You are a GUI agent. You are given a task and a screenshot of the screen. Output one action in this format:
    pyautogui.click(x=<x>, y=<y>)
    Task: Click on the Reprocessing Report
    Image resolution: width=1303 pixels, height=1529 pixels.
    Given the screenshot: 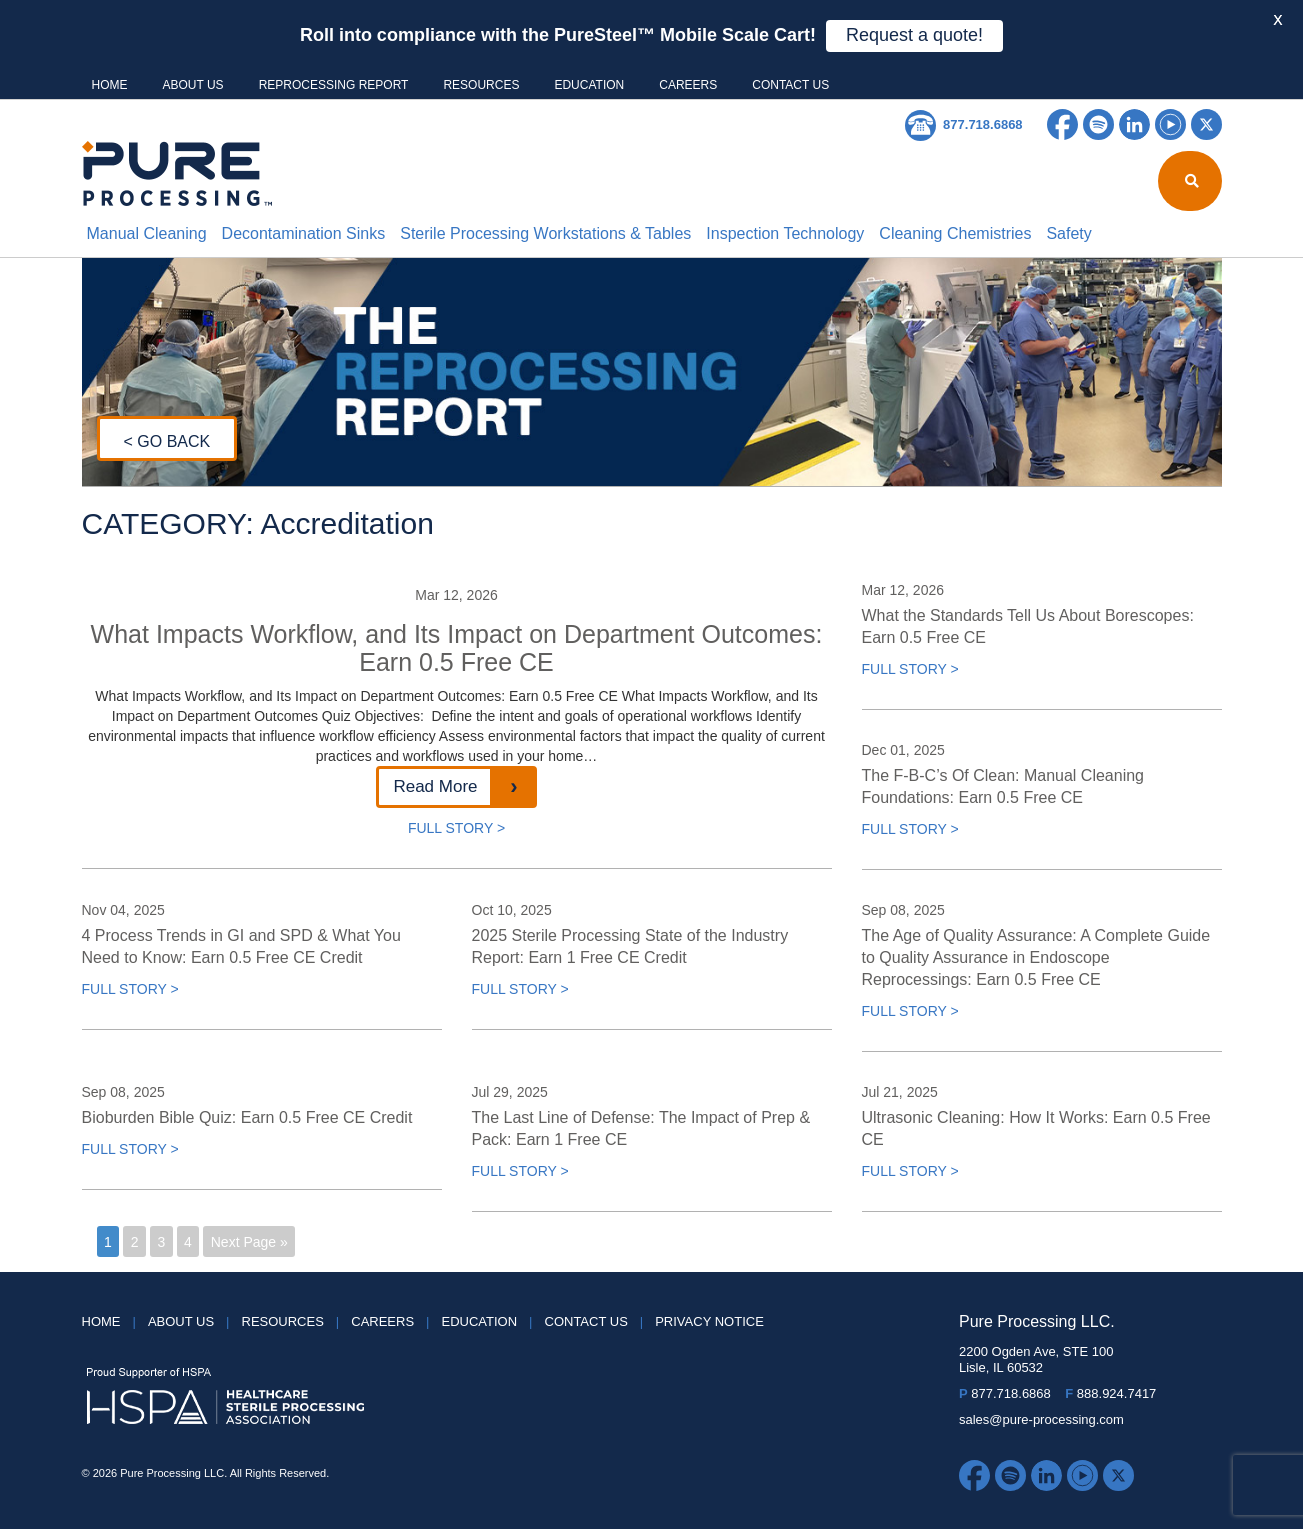 What is the action you would take?
    pyautogui.click(x=334, y=85)
    